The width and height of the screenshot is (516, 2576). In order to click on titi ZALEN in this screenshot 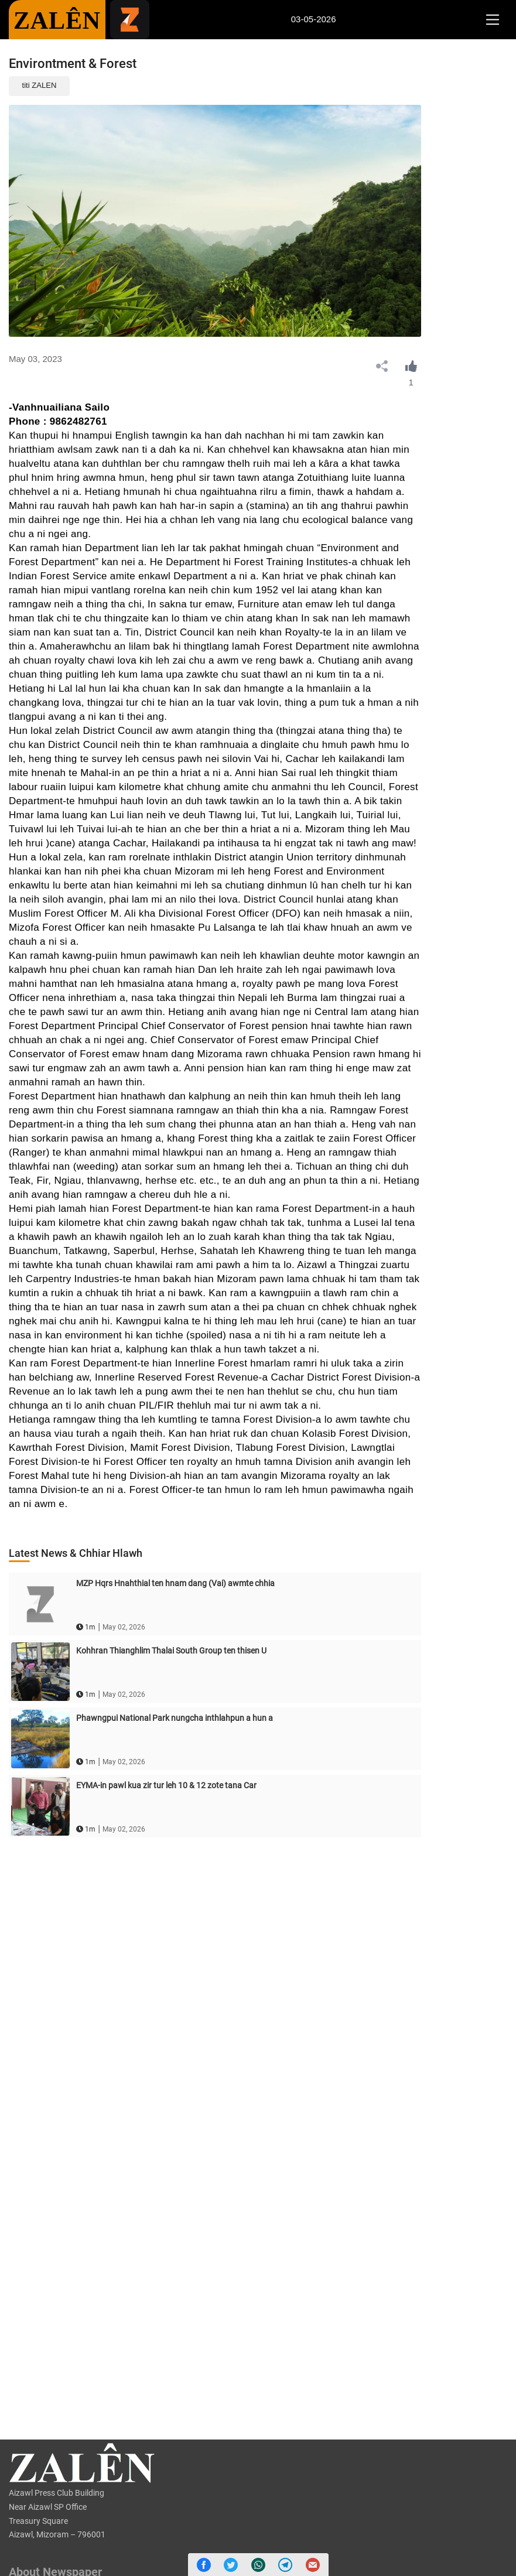, I will do `click(39, 85)`.